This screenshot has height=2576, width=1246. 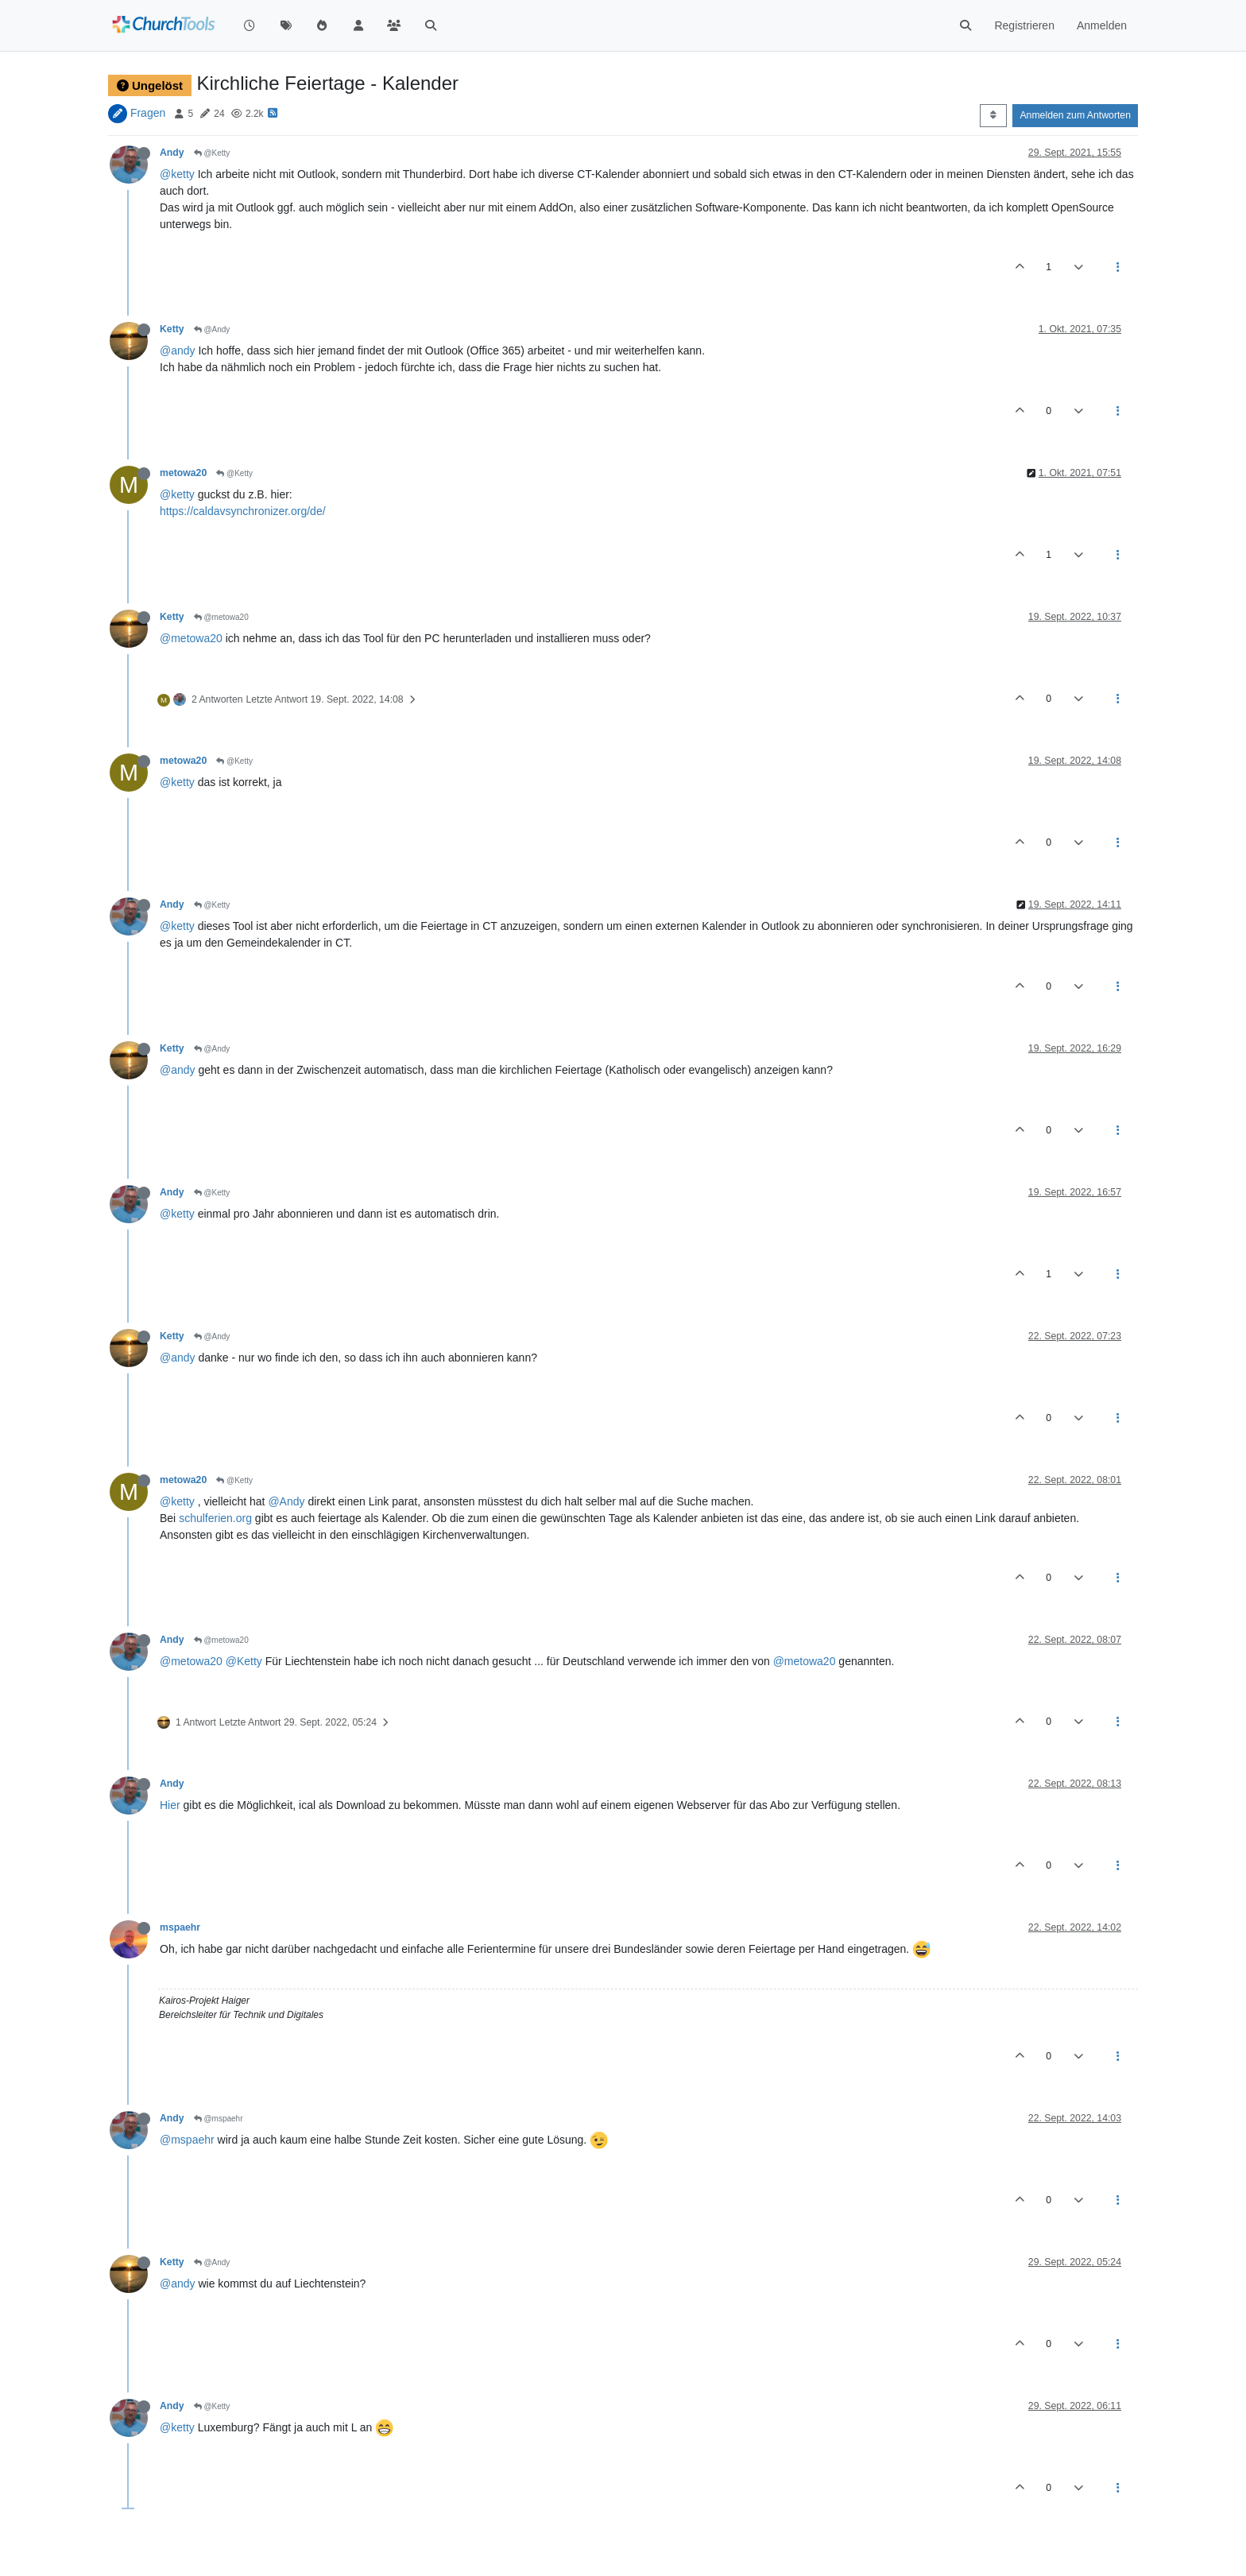 I want to click on @andy, so click(x=177, y=350).